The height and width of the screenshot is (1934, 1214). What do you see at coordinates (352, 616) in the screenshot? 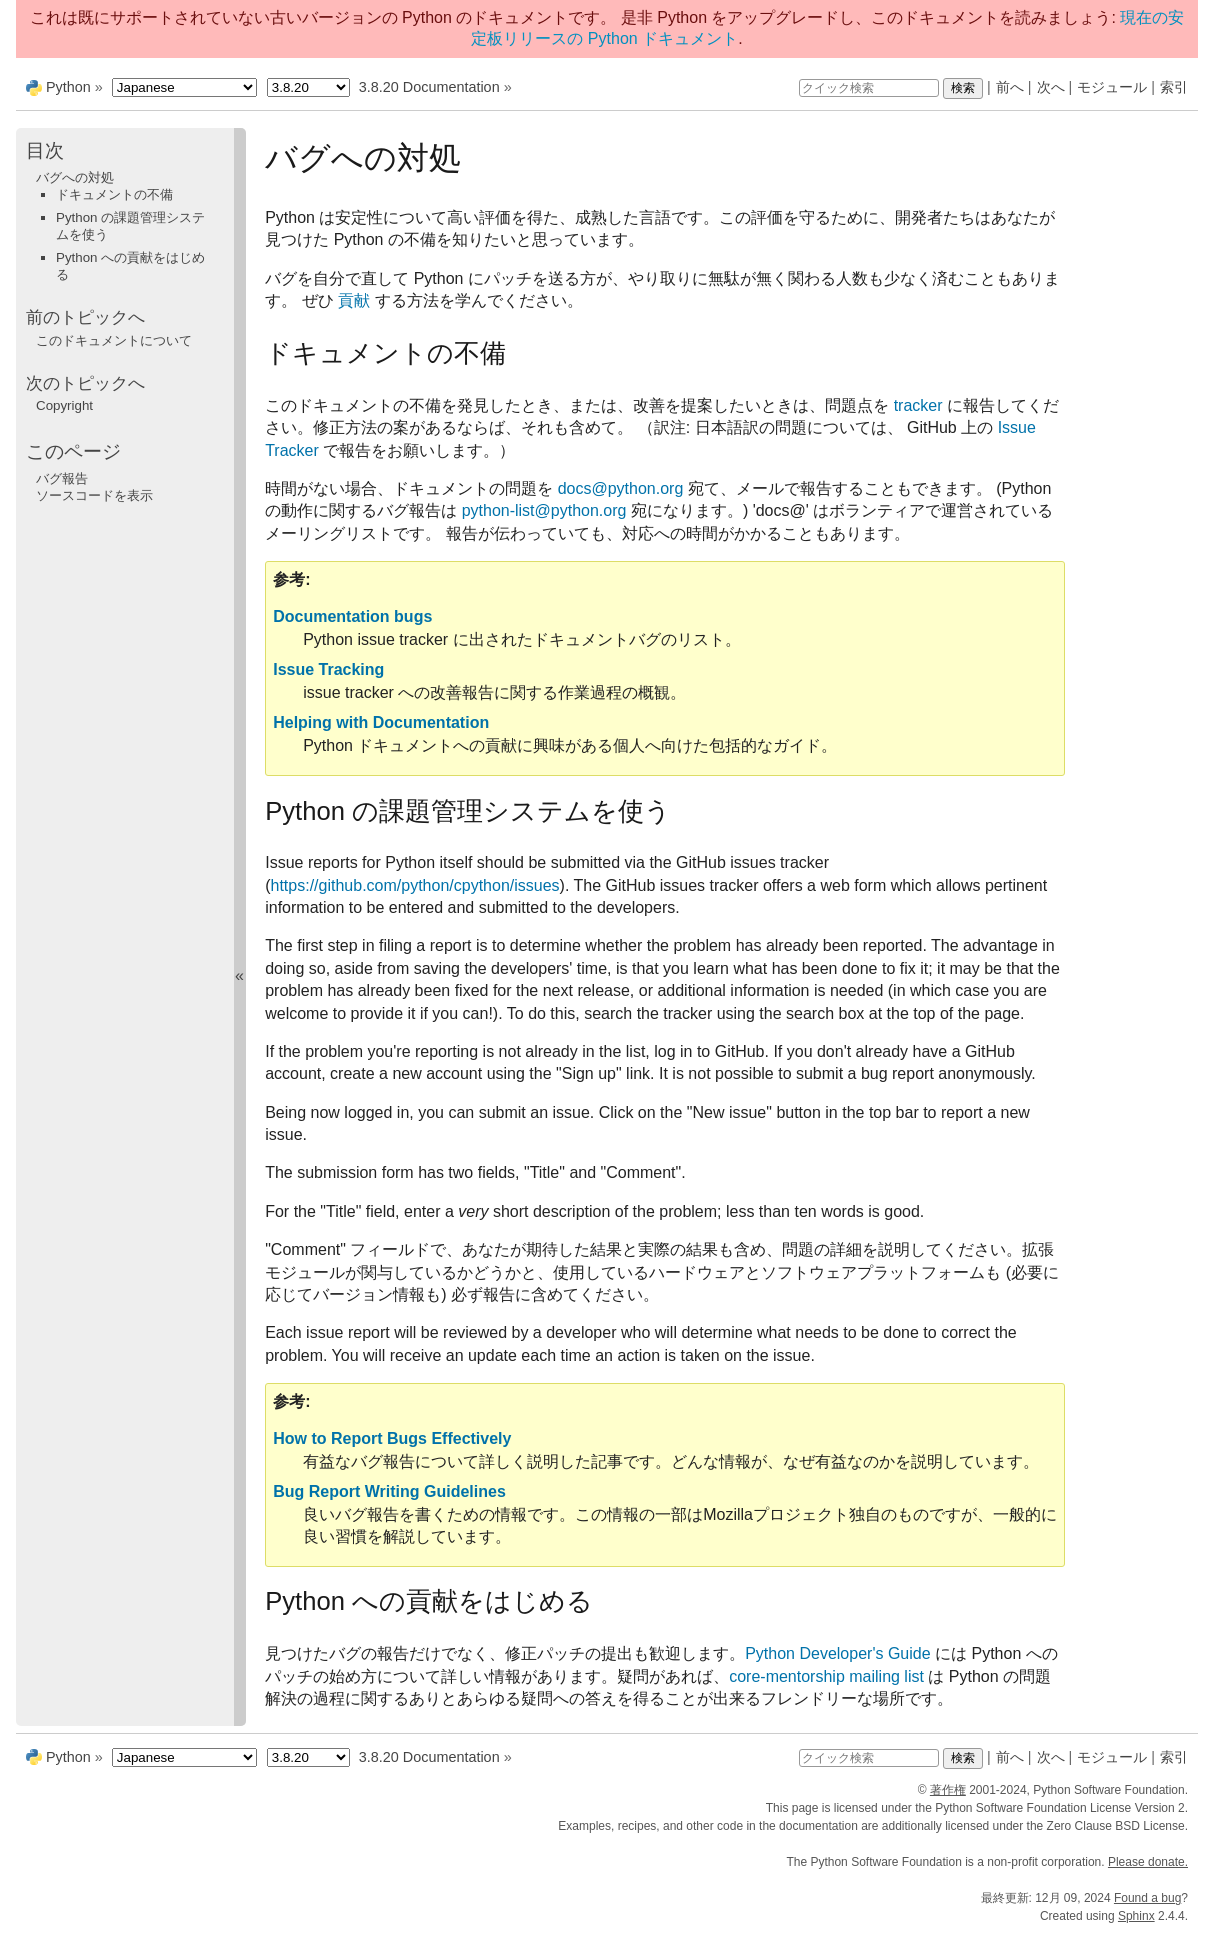
I see `Documentation bugs` at bounding box center [352, 616].